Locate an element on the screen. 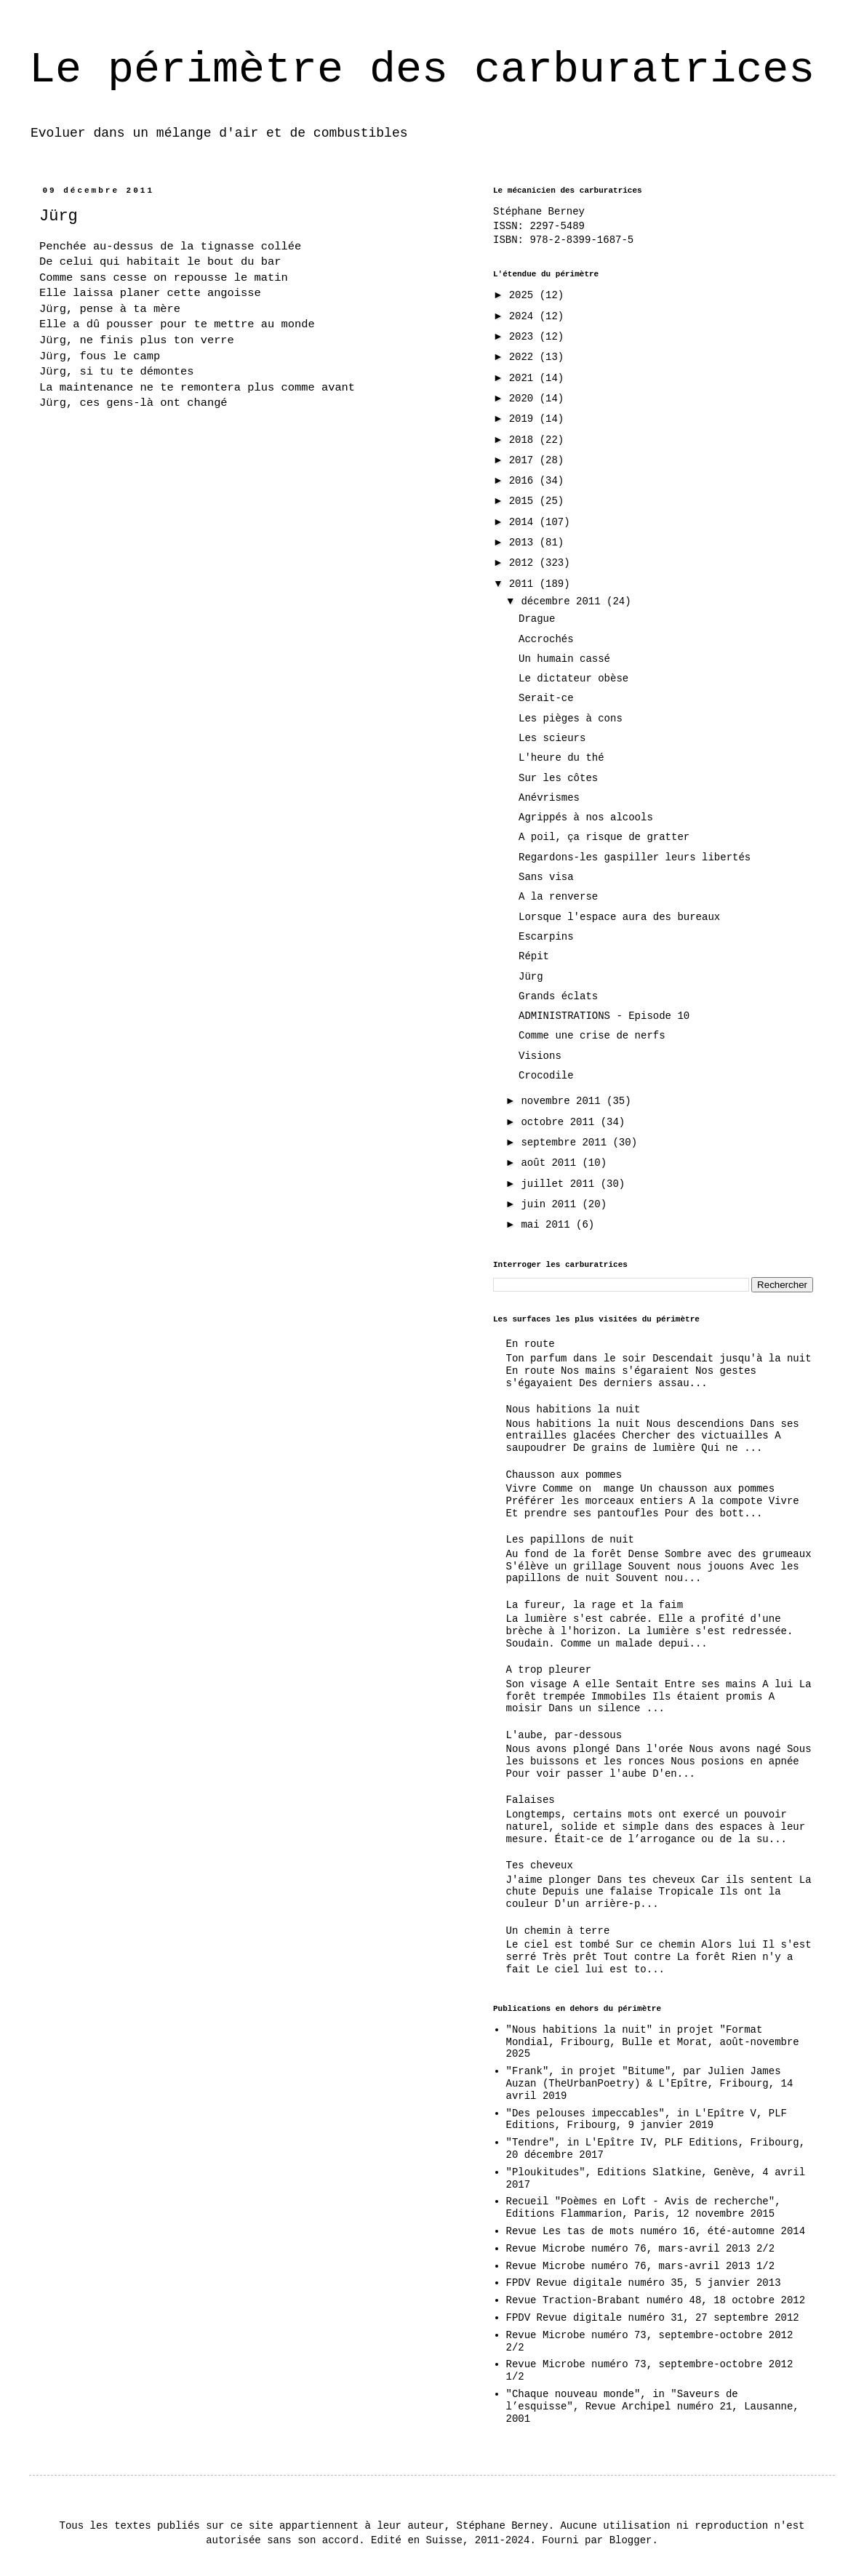 This screenshot has width=864, height=2576. La fureur, la rage et la faim is located at coordinates (595, 1605).